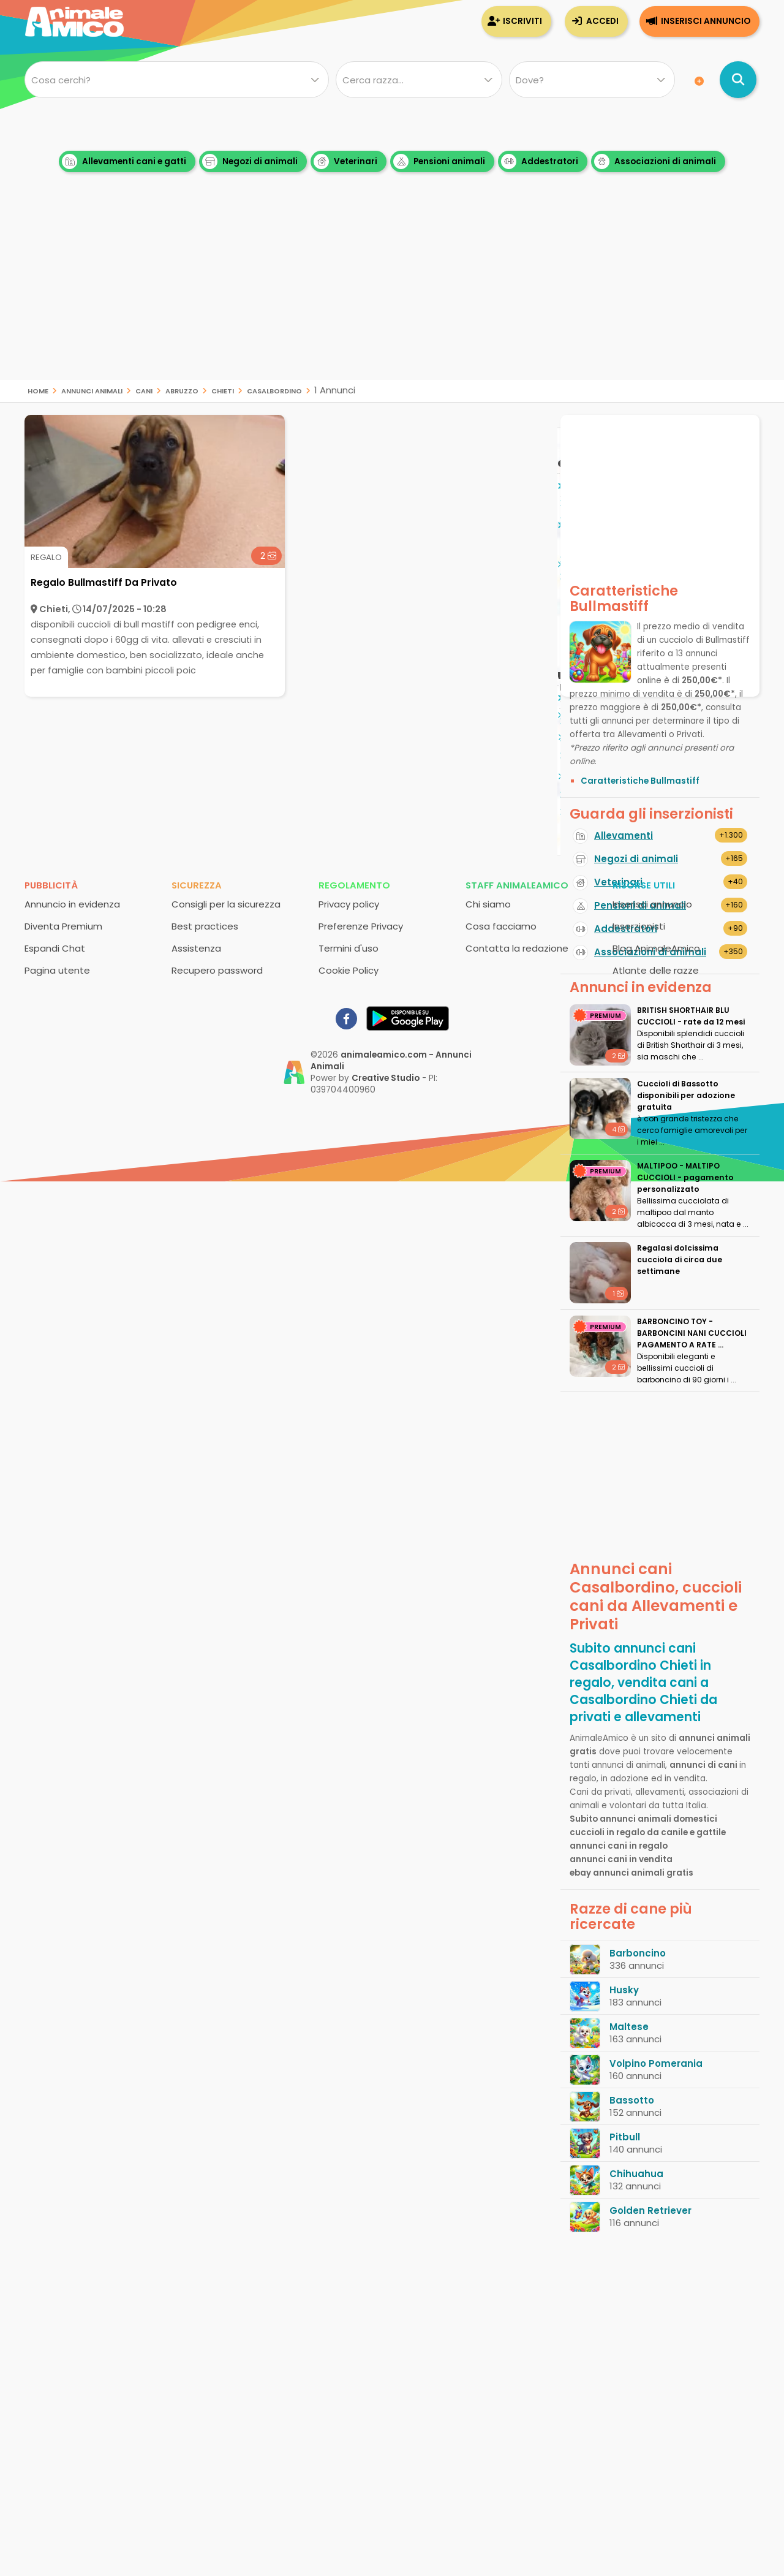 The image size is (784, 2576). What do you see at coordinates (392, 294) in the screenshot?
I see `[Advertisement]` at bounding box center [392, 294].